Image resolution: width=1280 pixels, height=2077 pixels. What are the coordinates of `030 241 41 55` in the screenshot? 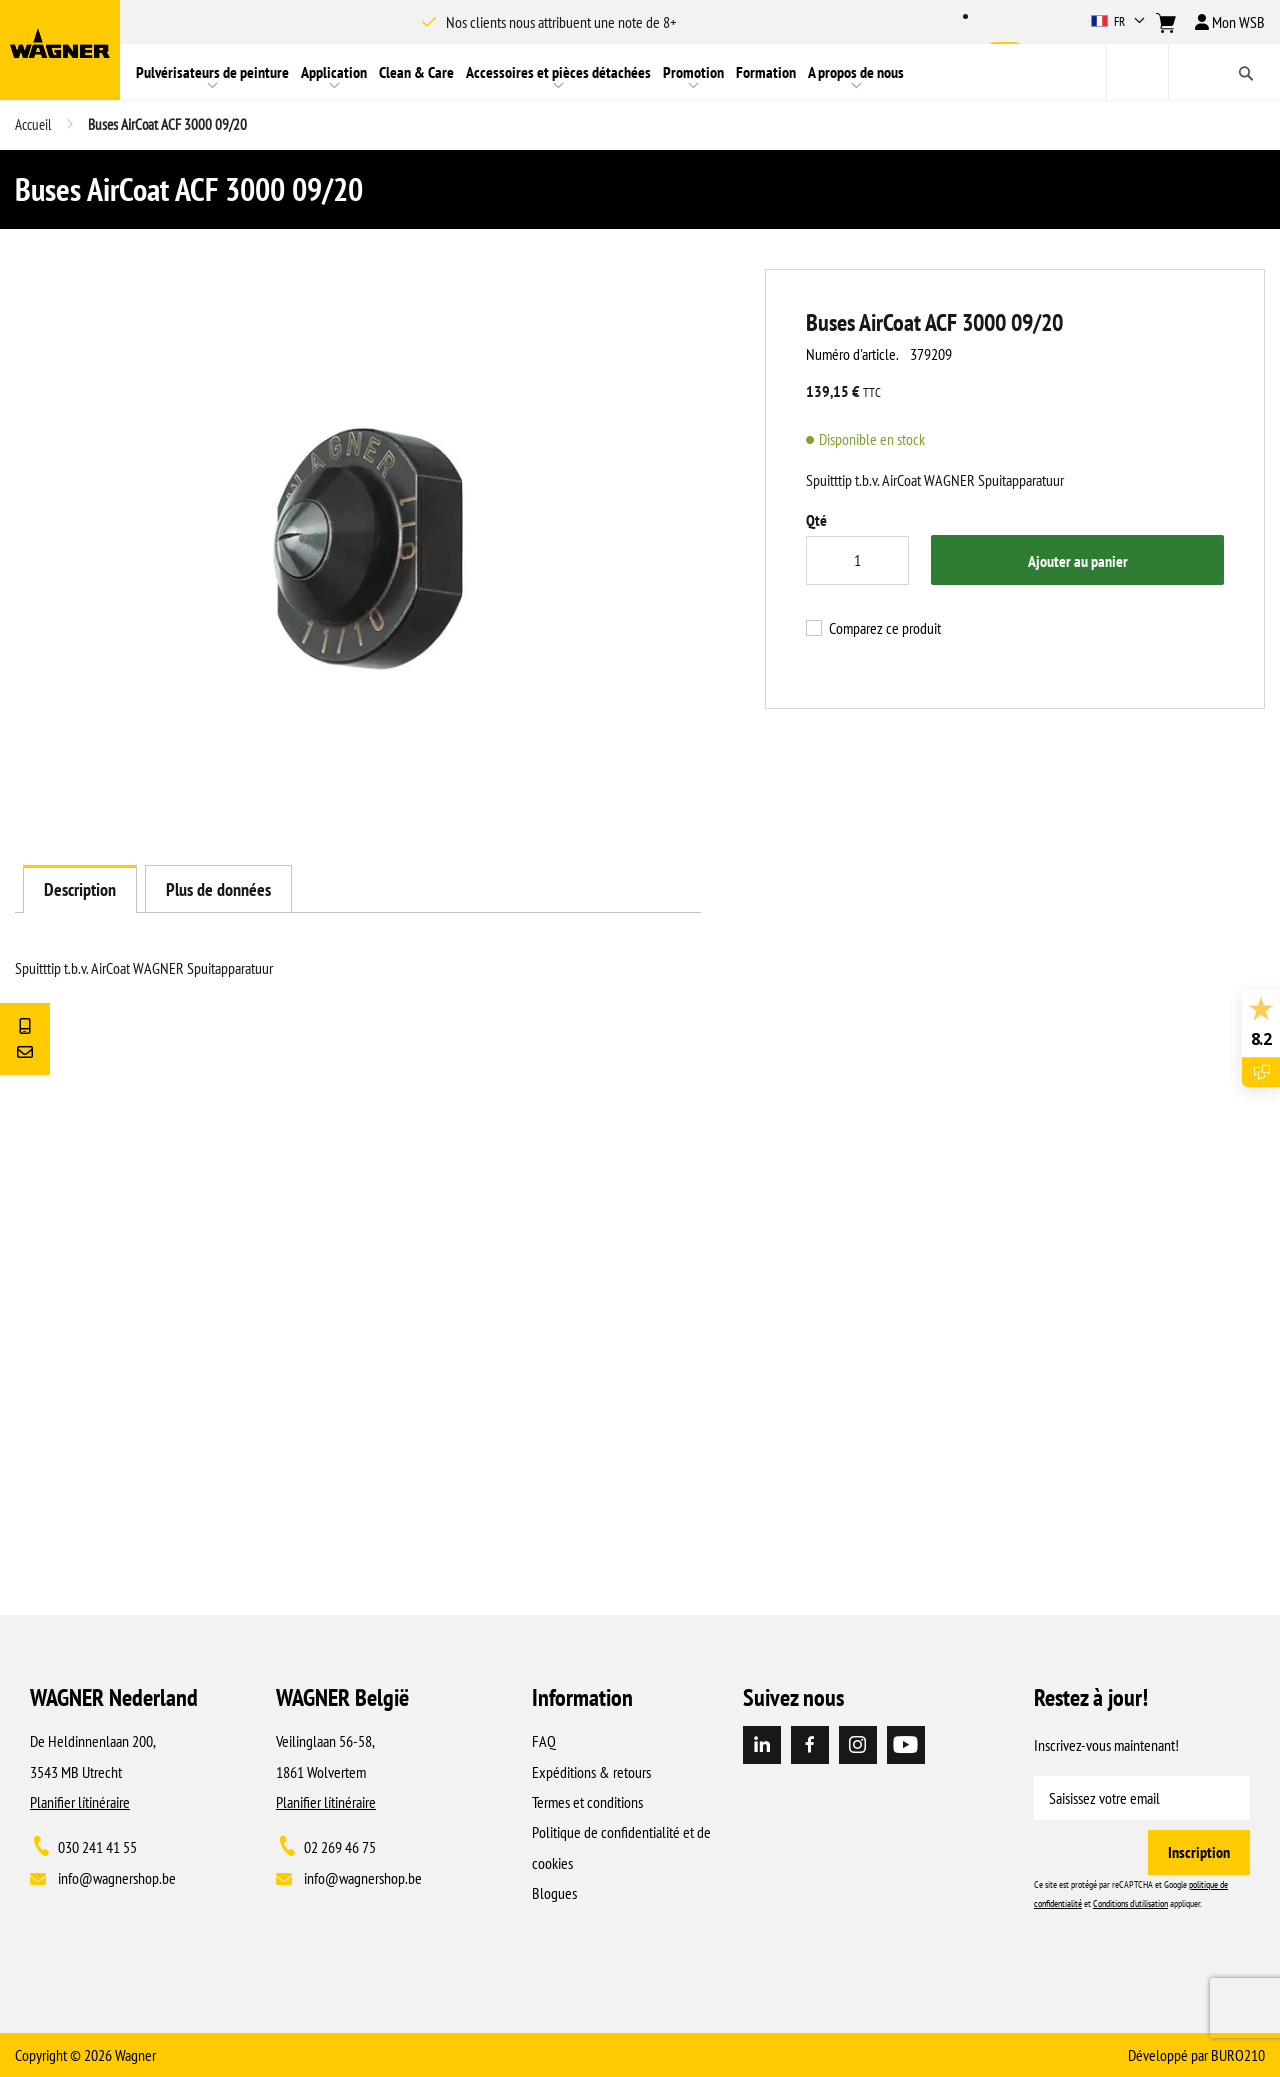 It's located at (97, 1847).